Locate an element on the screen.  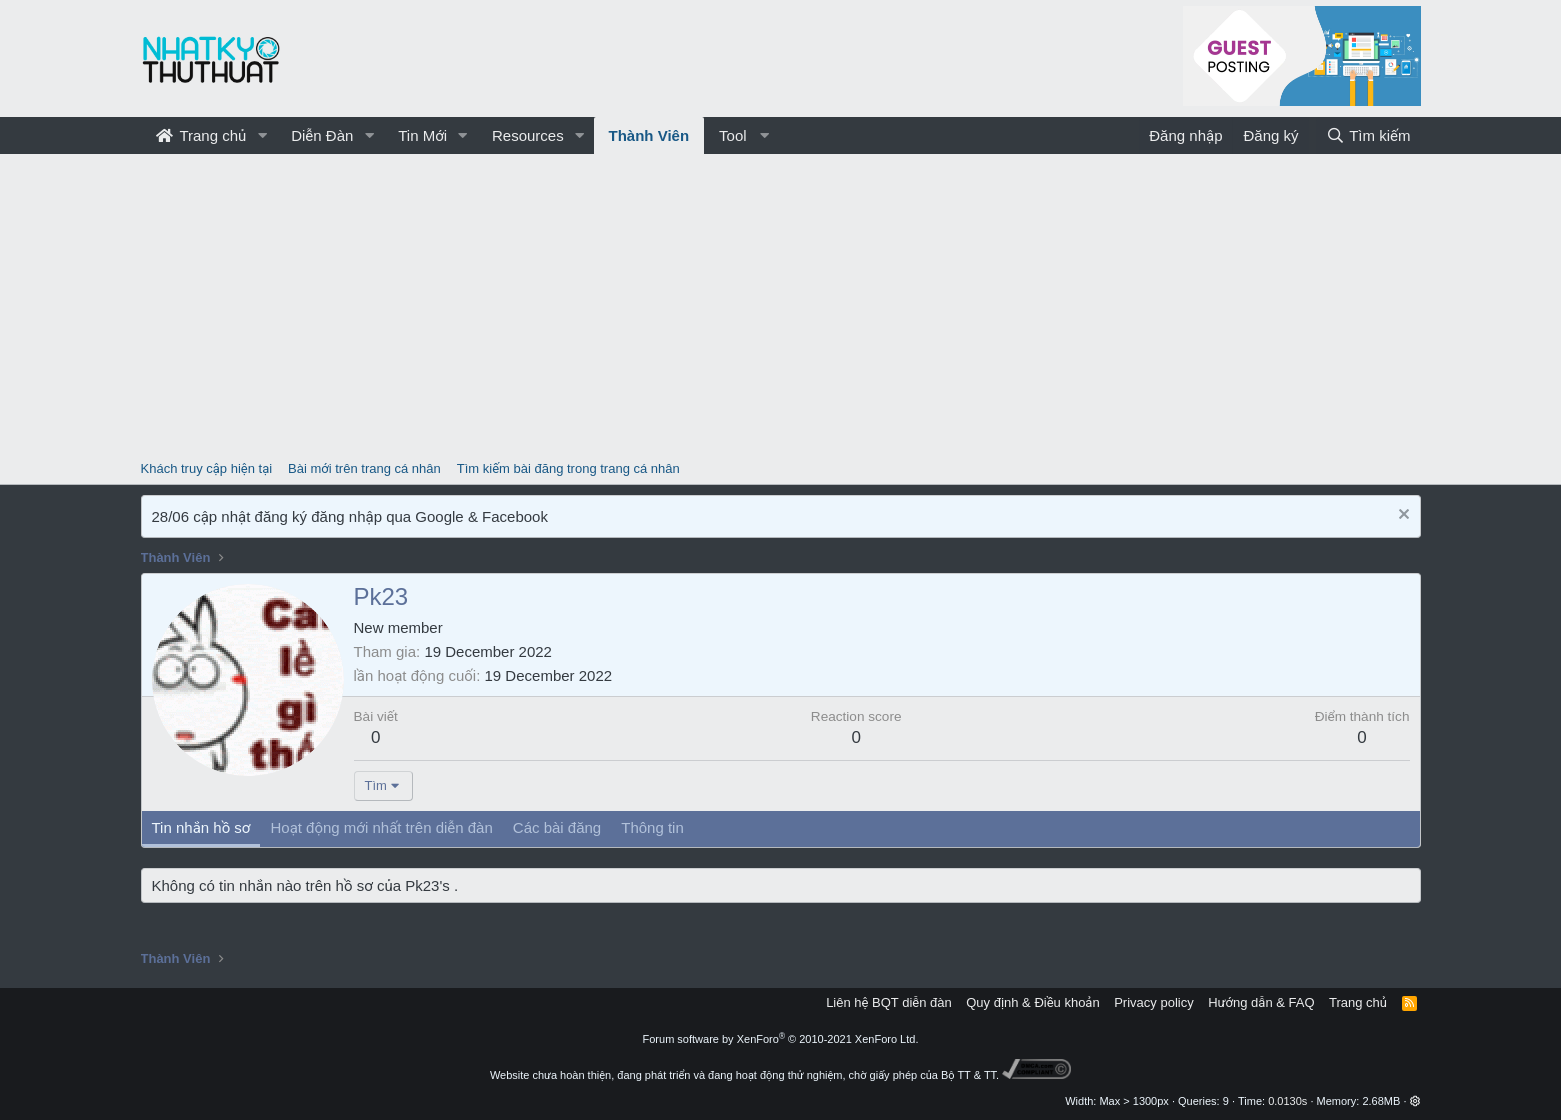
Hướng dẫn & FAQ is located at coordinates (1261, 1002).